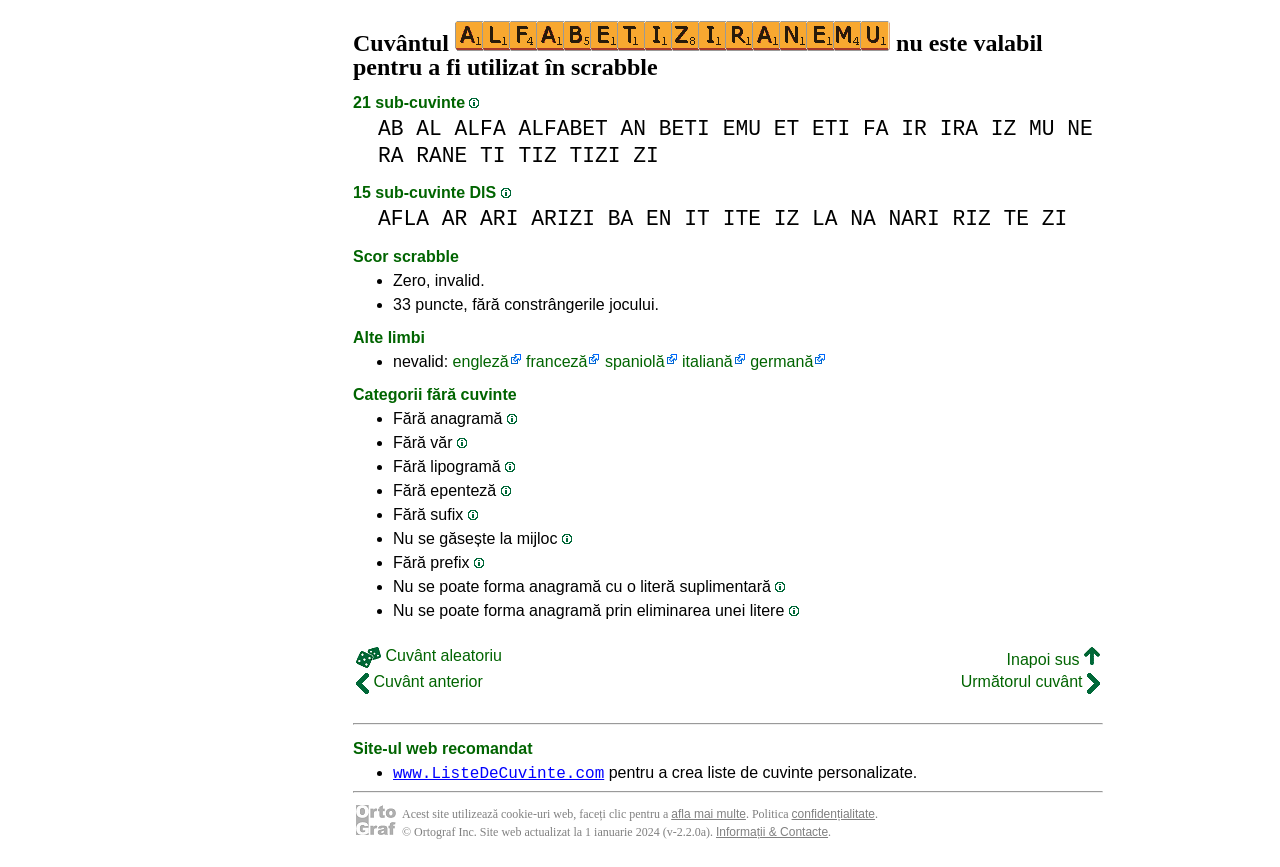  What do you see at coordinates (1053, 659) in the screenshot?
I see `Inapoi sus` at bounding box center [1053, 659].